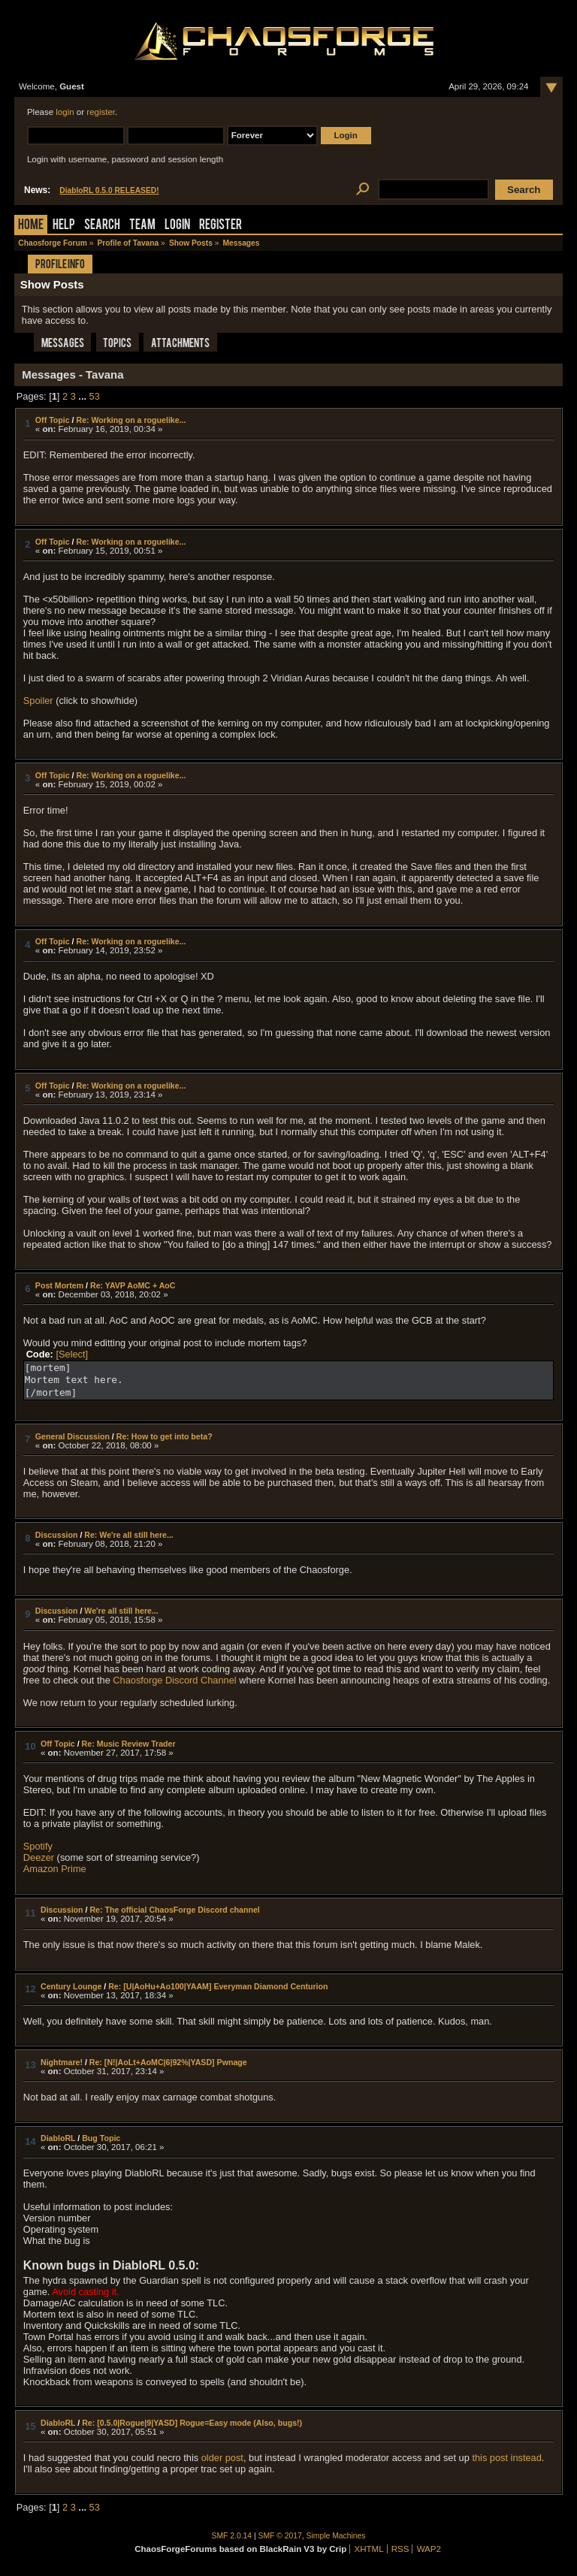 The height and width of the screenshot is (2576, 577). Describe the element at coordinates (62, 2062) in the screenshot. I see `Nightmare!` at that location.